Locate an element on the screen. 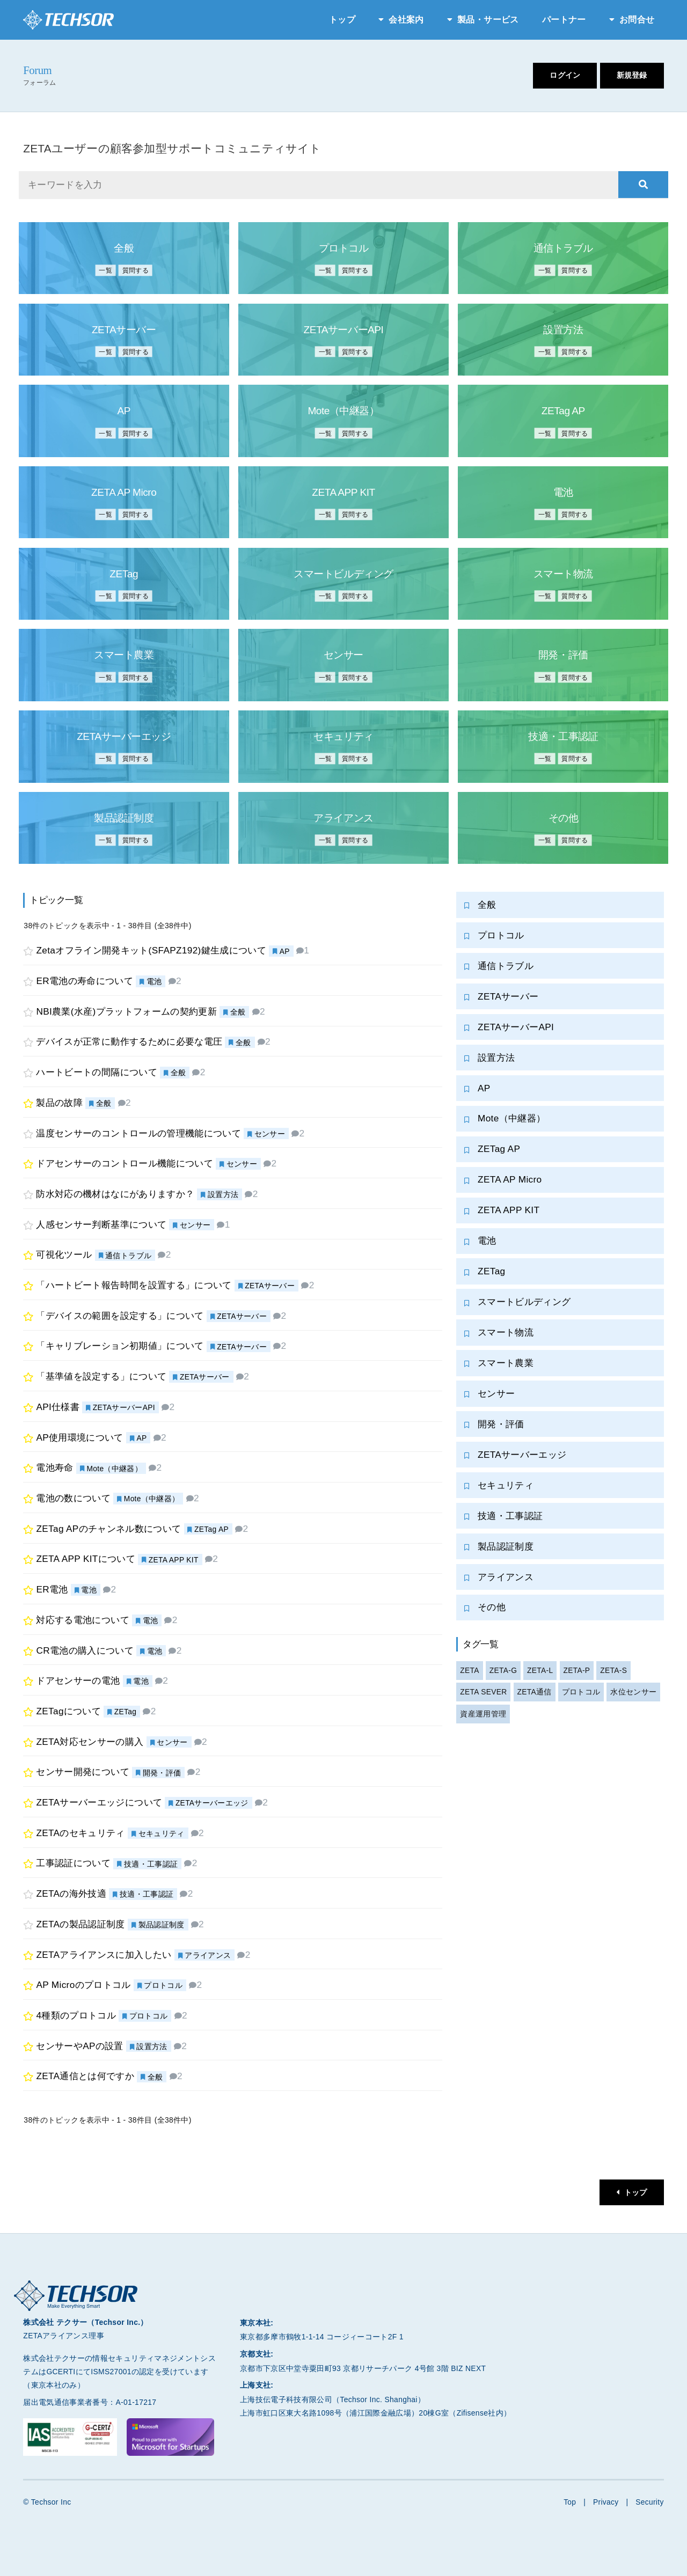  ZETagについて is located at coordinates (68, 1711).